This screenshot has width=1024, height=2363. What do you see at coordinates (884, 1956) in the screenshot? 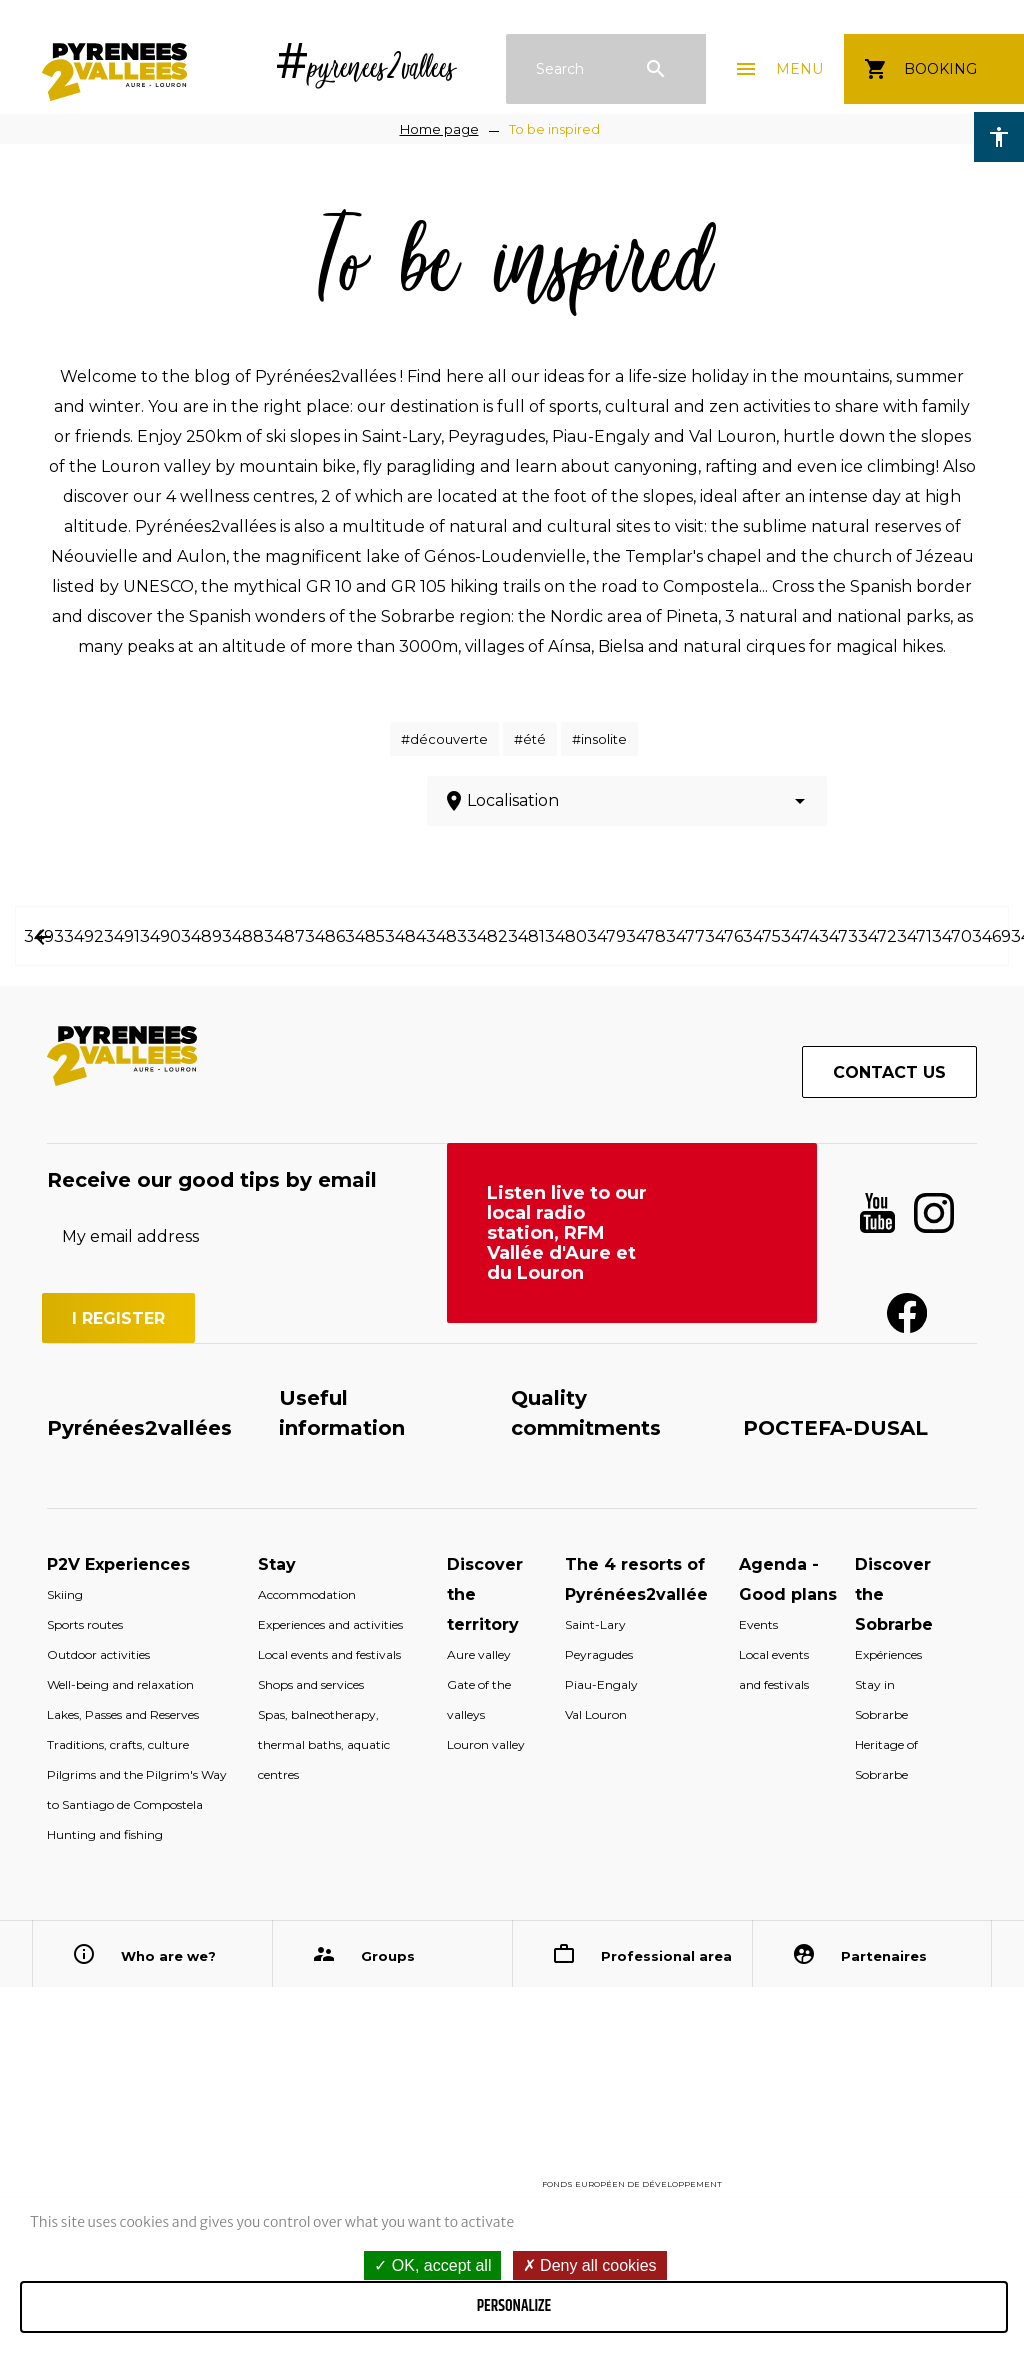
I see `Partenaires` at bounding box center [884, 1956].